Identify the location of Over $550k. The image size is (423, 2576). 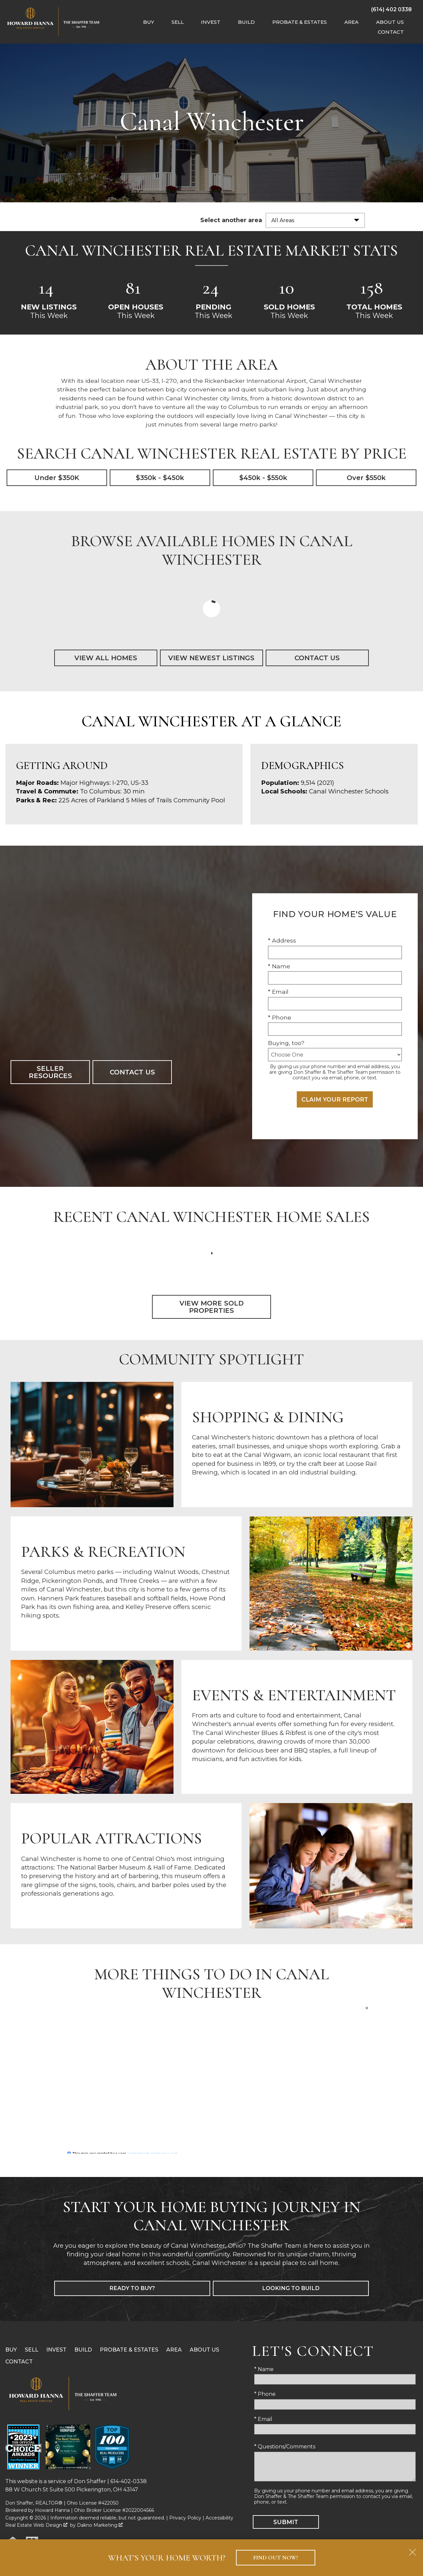
(366, 478).